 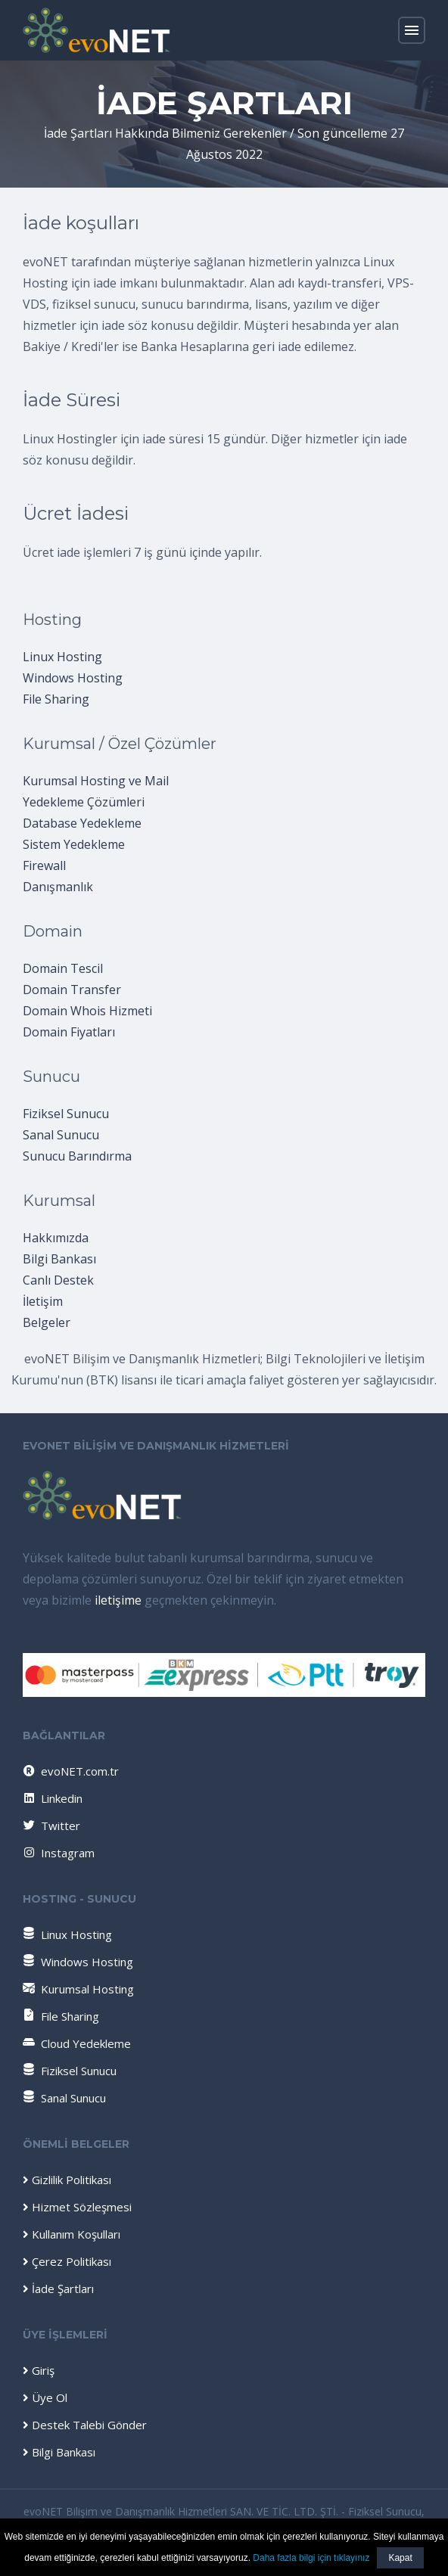 I want to click on Hizmet Sözleşmesi, so click(x=77, y=2206).